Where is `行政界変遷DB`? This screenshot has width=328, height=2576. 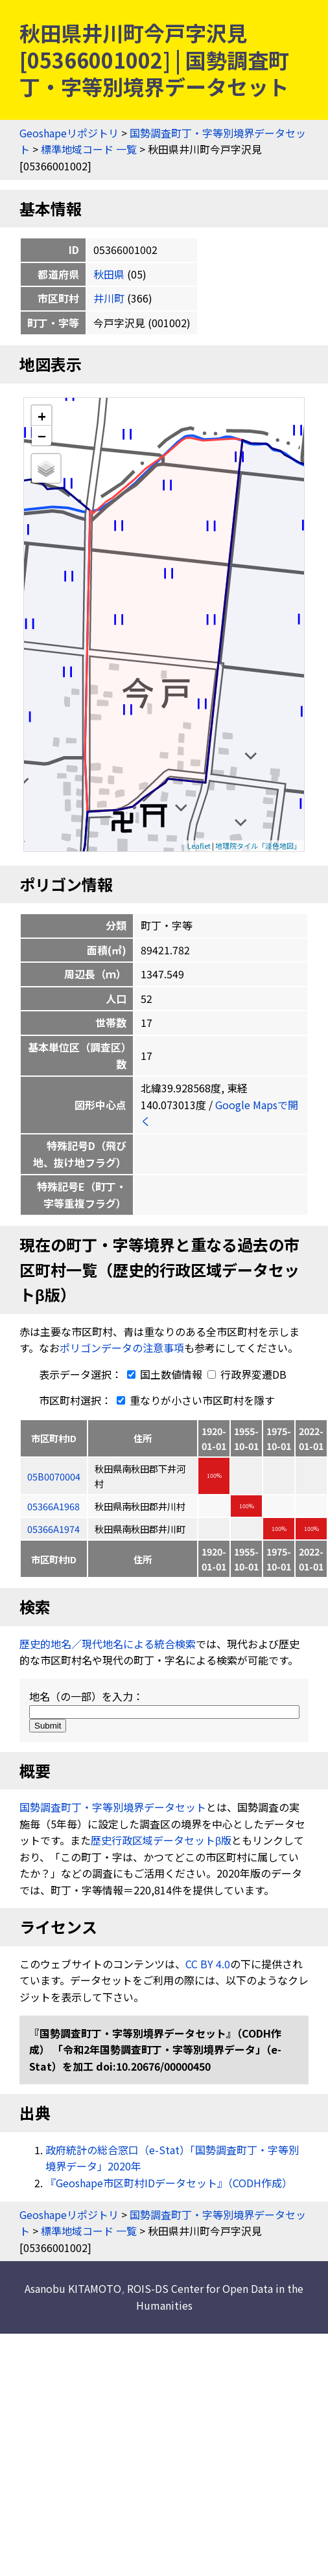 行政界変遷DB is located at coordinates (247, 1374).